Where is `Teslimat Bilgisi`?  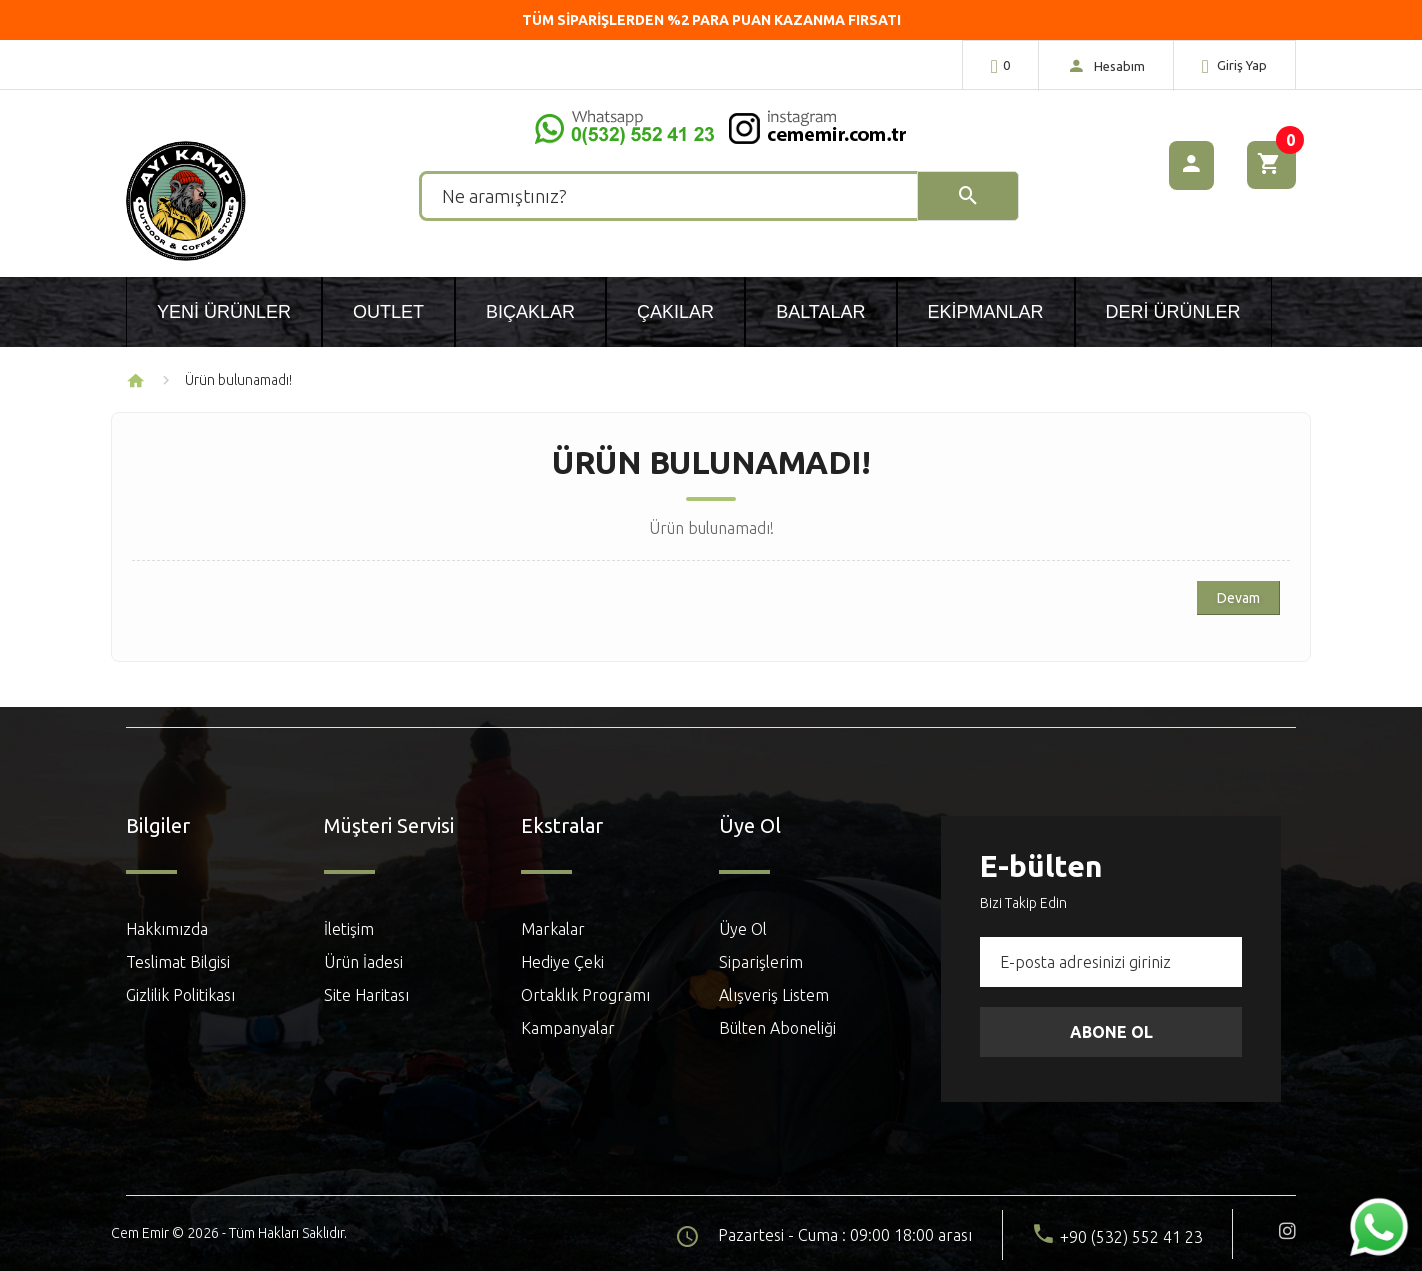
Teslimat Bilgisi is located at coordinates (178, 962).